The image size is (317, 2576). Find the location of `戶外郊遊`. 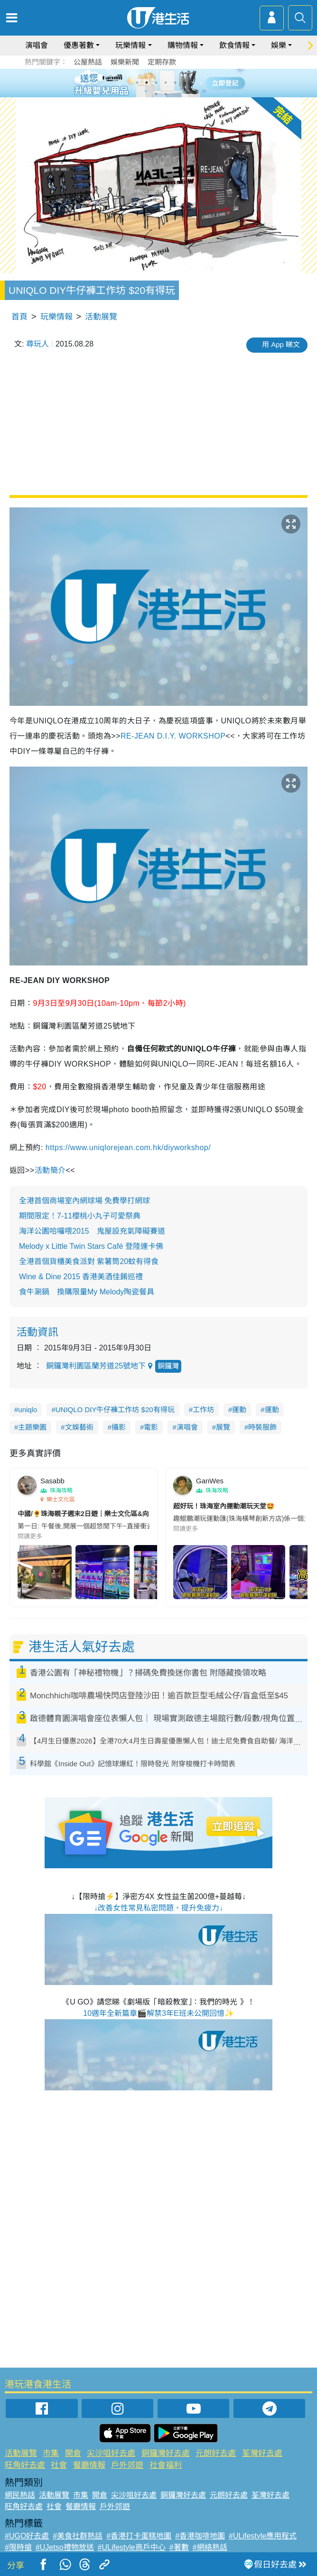

戶外郊遊 is located at coordinates (127, 2465).